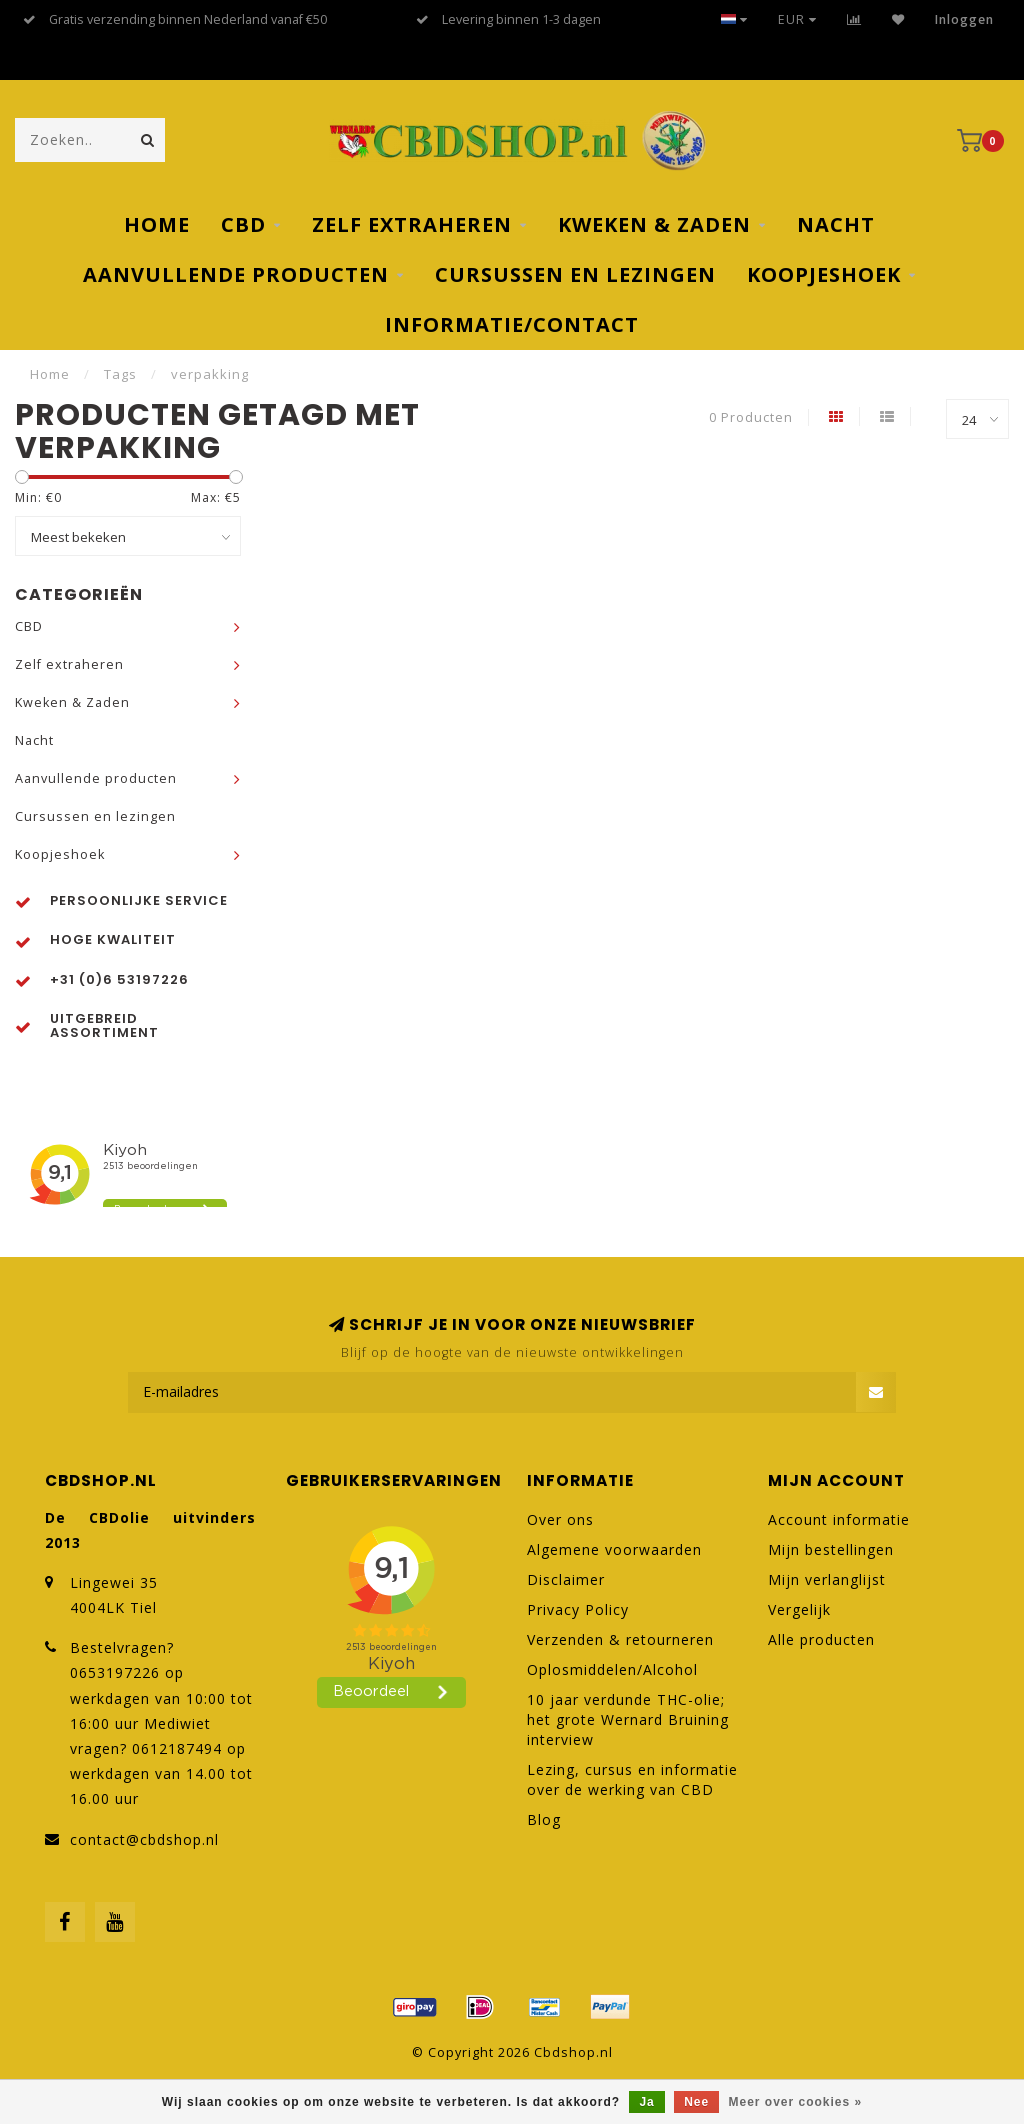 Image resolution: width=1024 pixels, height=2124 pixels. Describe the element at coordinates (412, 224) in the screenshot. I see `Zelf extraheren` at that location.